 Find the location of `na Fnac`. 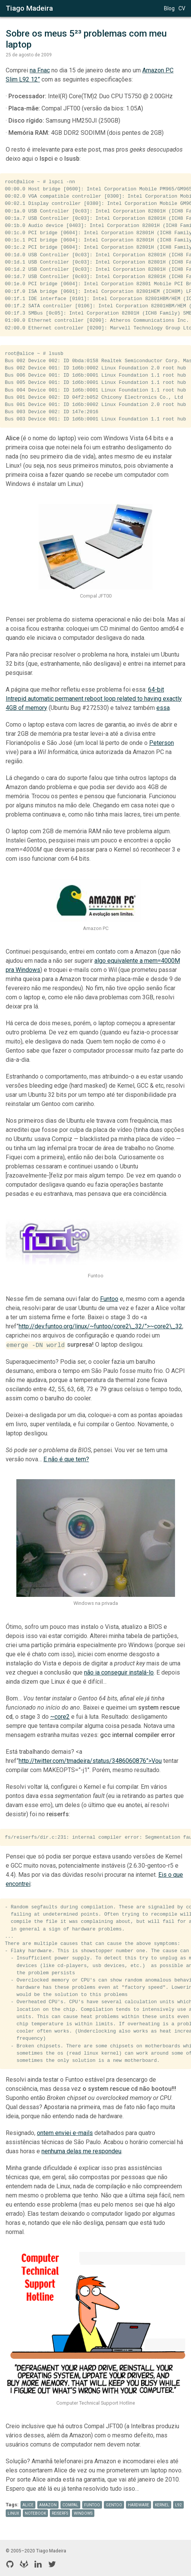

na Fnac is located at coordinates (40, 70).